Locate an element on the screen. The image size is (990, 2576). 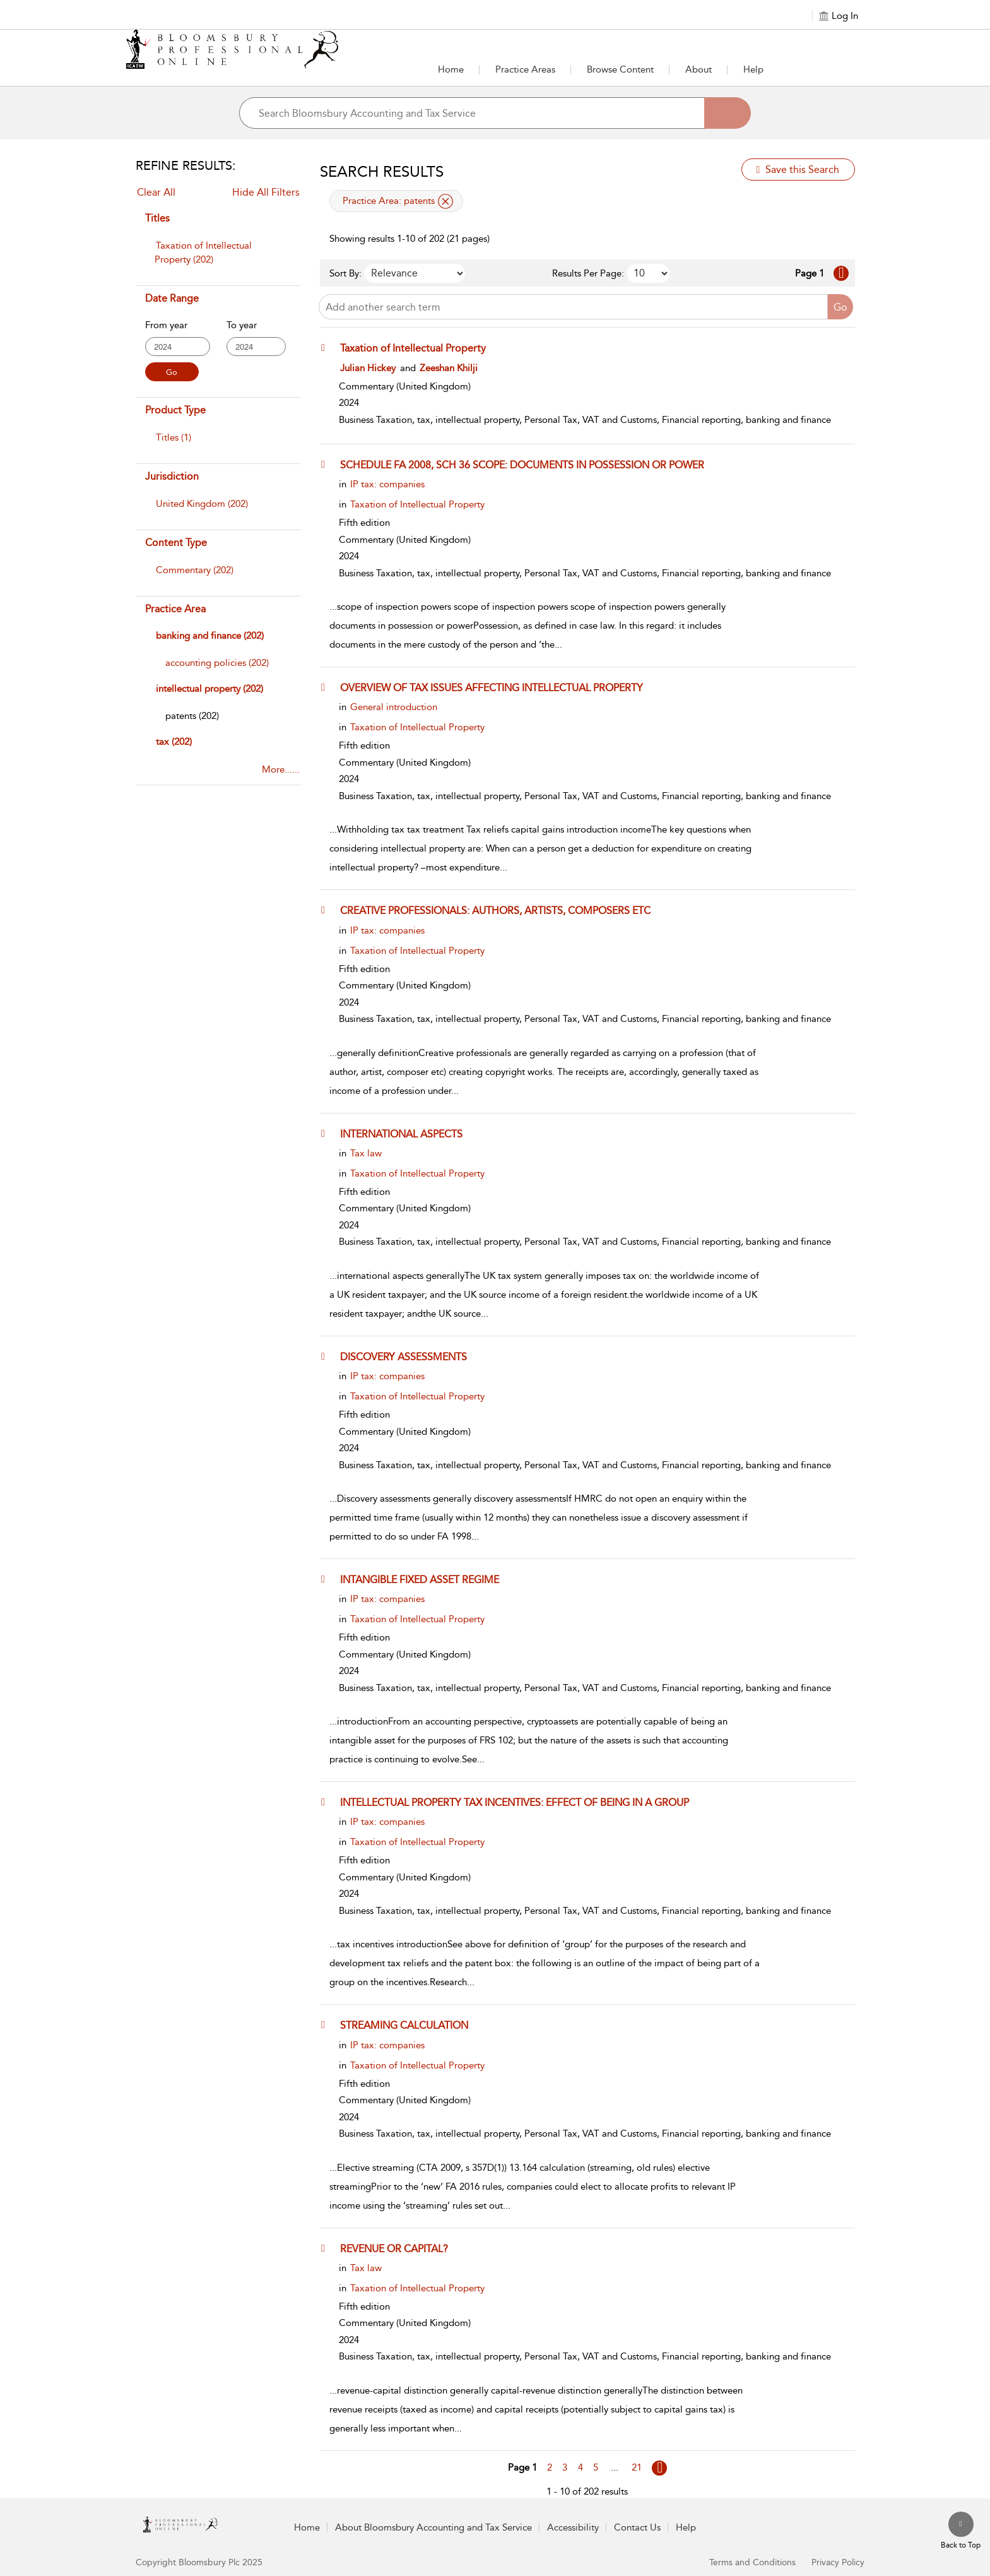
Tax law is located at coordinates (366, 1153).